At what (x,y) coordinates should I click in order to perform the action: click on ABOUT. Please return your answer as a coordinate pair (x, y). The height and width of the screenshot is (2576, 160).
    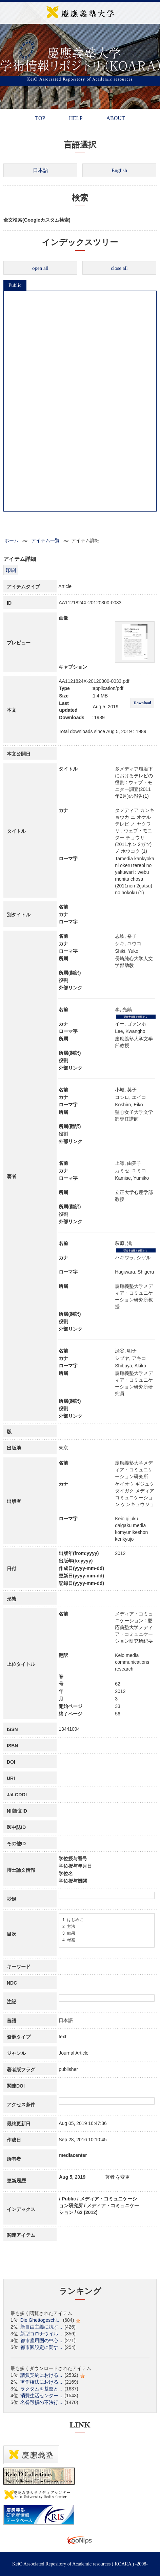
    Looking at the image, I should click on (115, 118).